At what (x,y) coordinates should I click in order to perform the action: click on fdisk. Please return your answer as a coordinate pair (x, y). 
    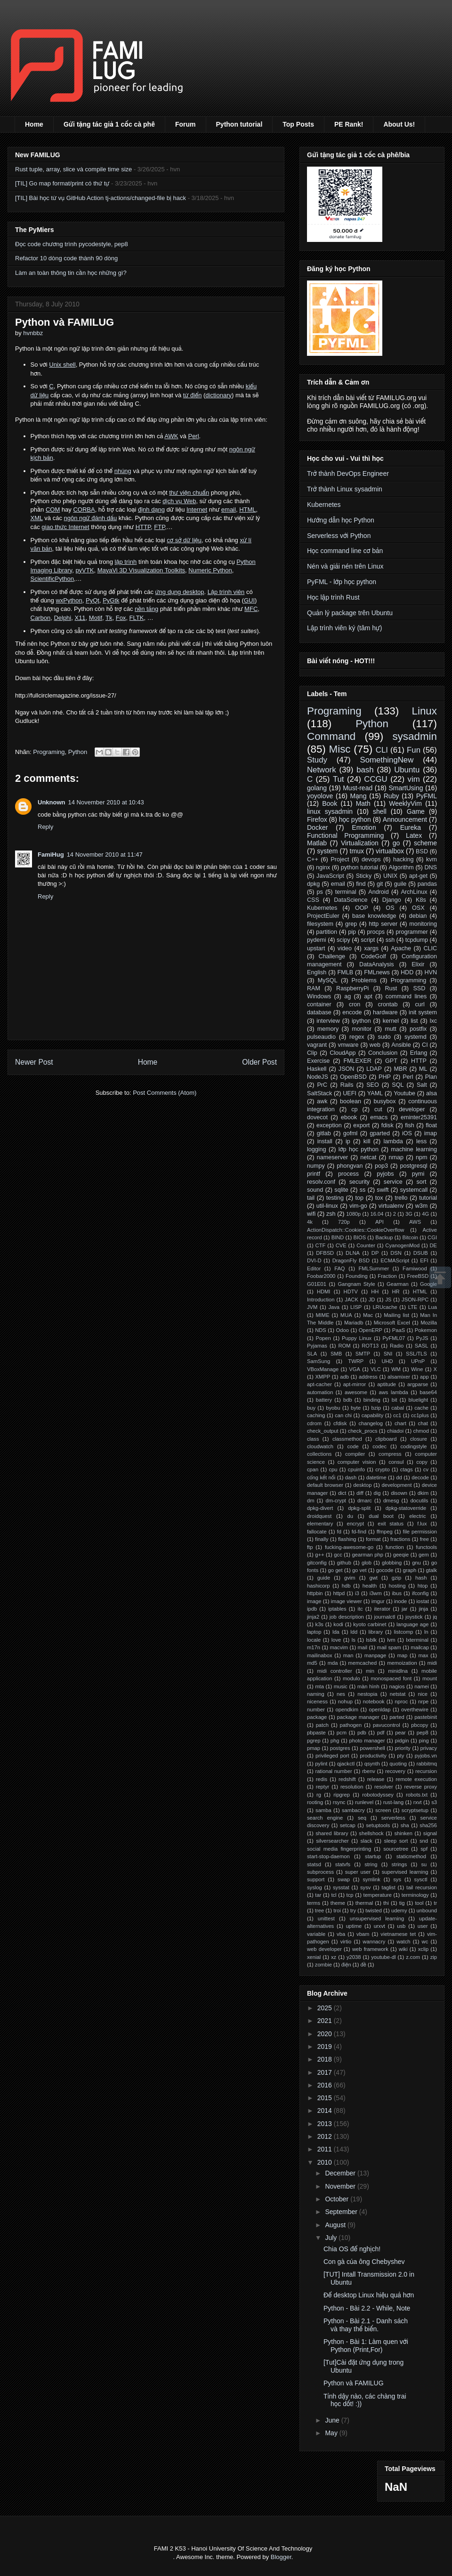
    Looking at the image, I should click on (387, 1125).